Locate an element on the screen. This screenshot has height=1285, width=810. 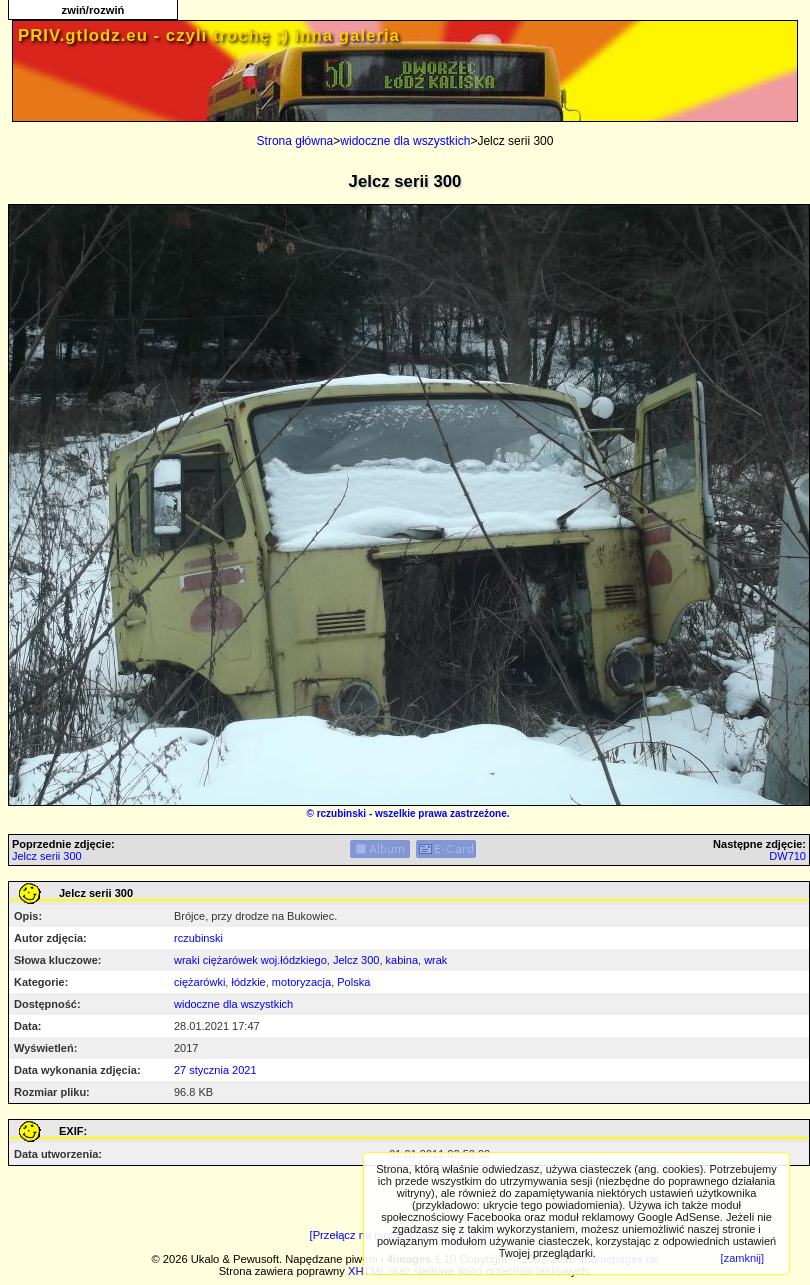
łódzkie is located at coordinates (248, 982).